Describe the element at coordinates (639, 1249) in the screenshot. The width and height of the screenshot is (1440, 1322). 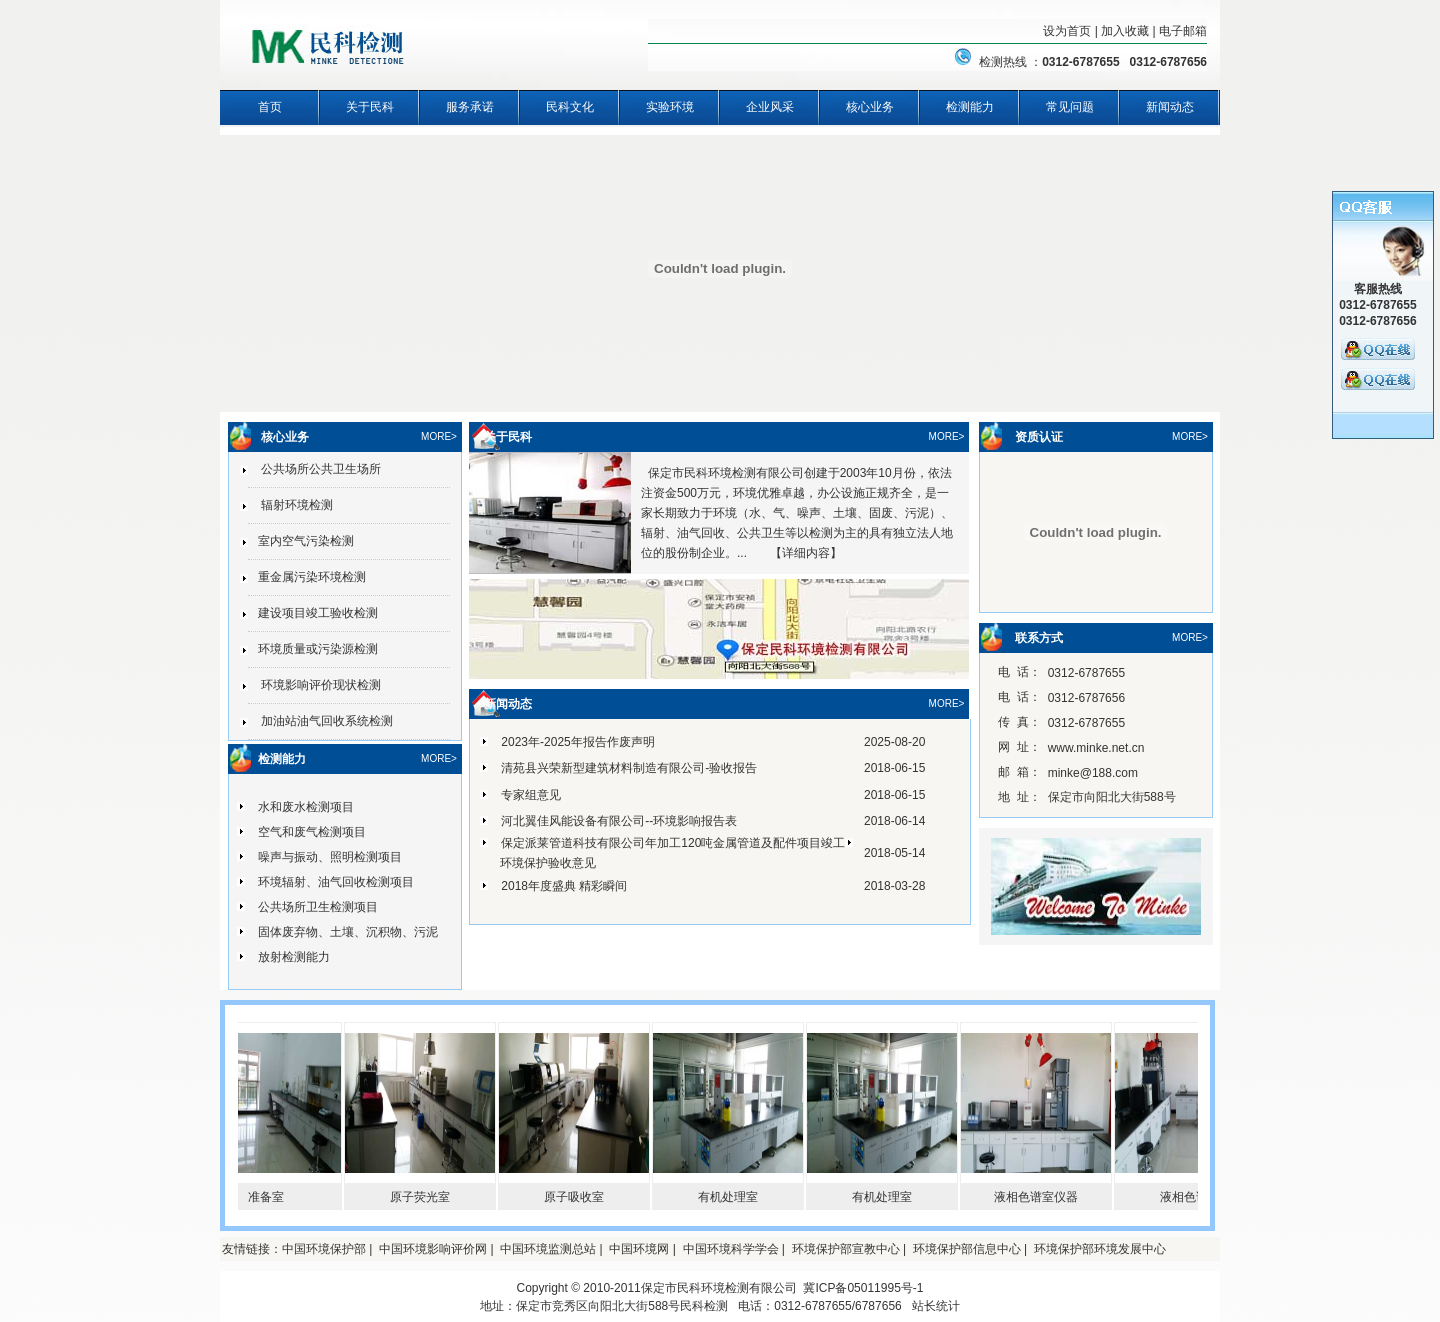
I see `中国环境网` at that location.